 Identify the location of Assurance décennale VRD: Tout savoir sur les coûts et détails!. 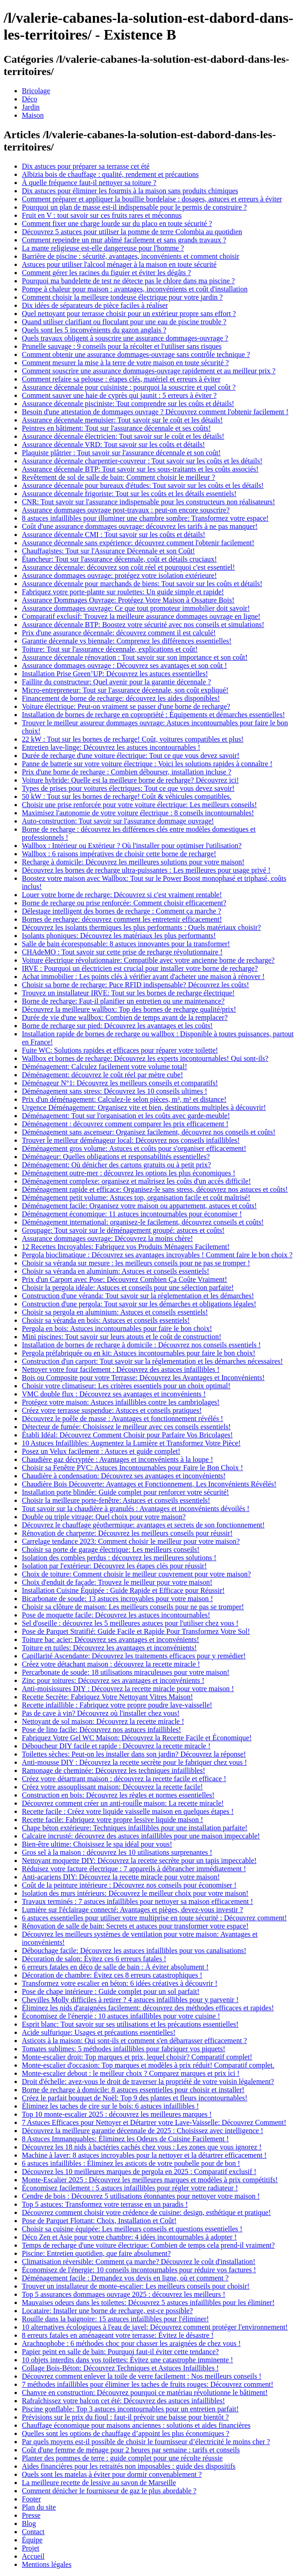
(113, 444).